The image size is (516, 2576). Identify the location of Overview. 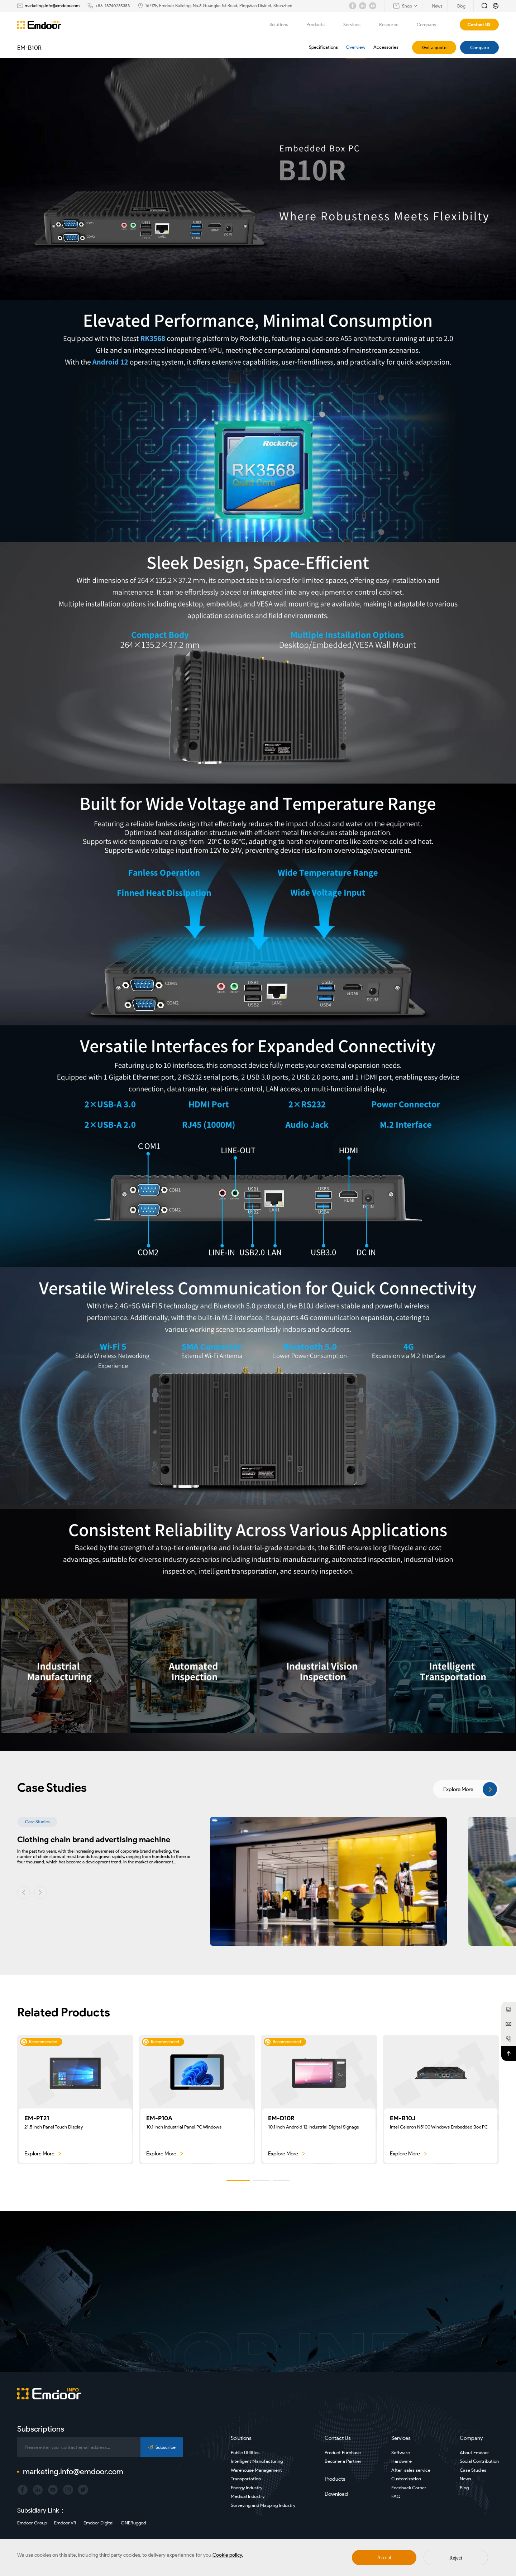
(356, 47).